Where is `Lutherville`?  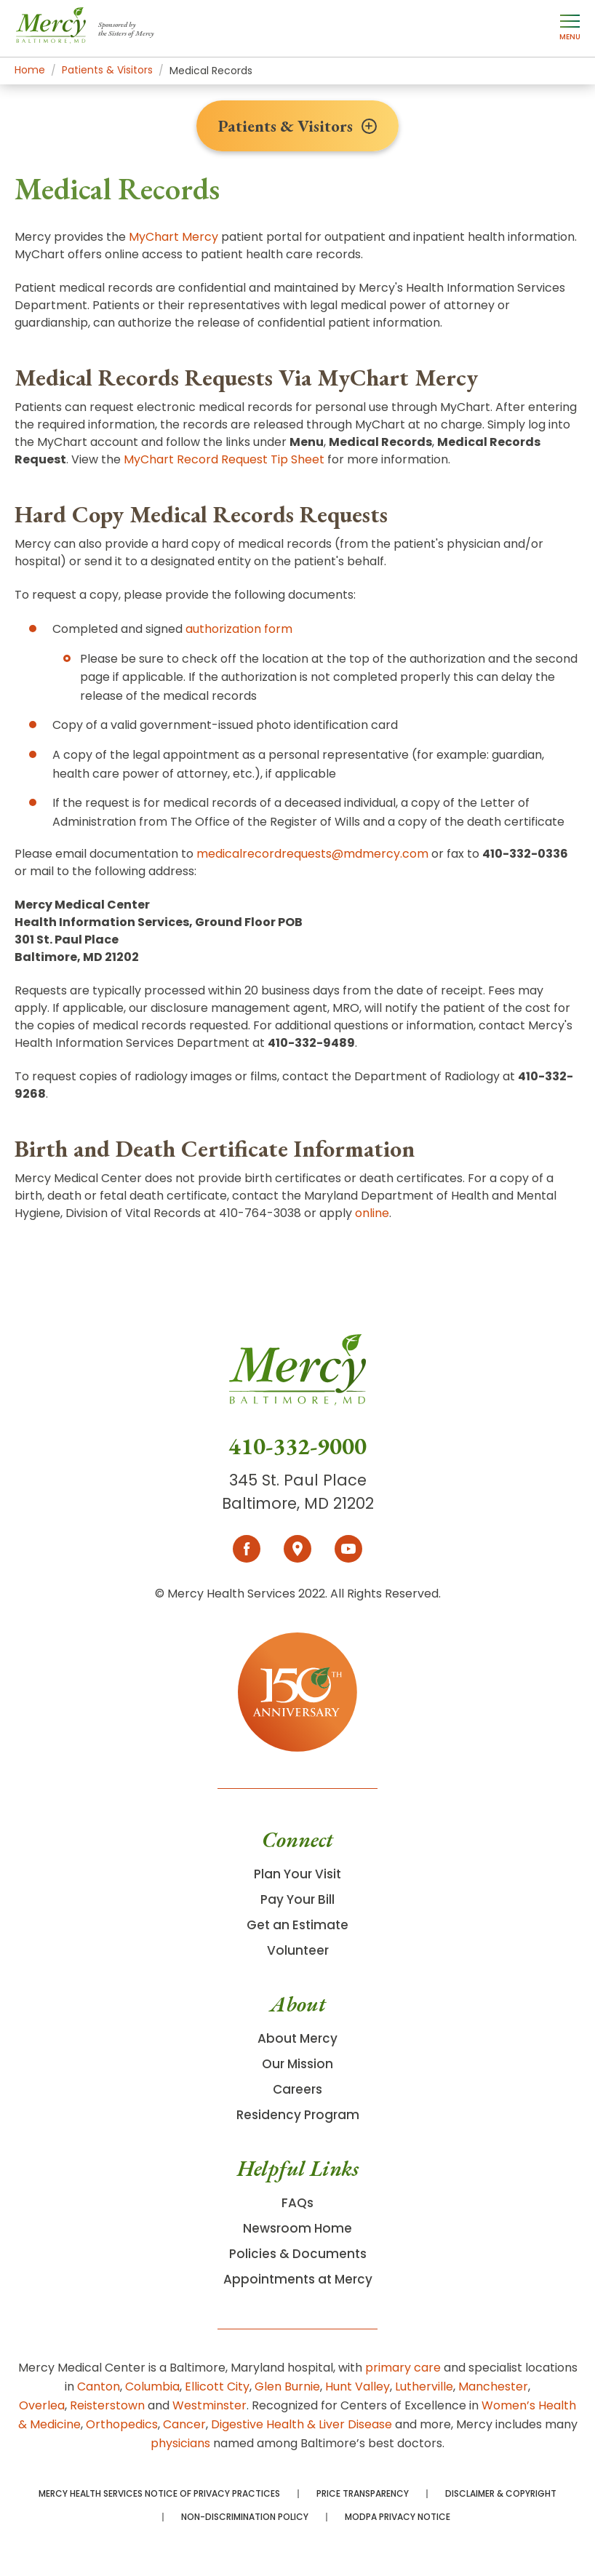
Lutherville is located at coordinates (424, 2386).